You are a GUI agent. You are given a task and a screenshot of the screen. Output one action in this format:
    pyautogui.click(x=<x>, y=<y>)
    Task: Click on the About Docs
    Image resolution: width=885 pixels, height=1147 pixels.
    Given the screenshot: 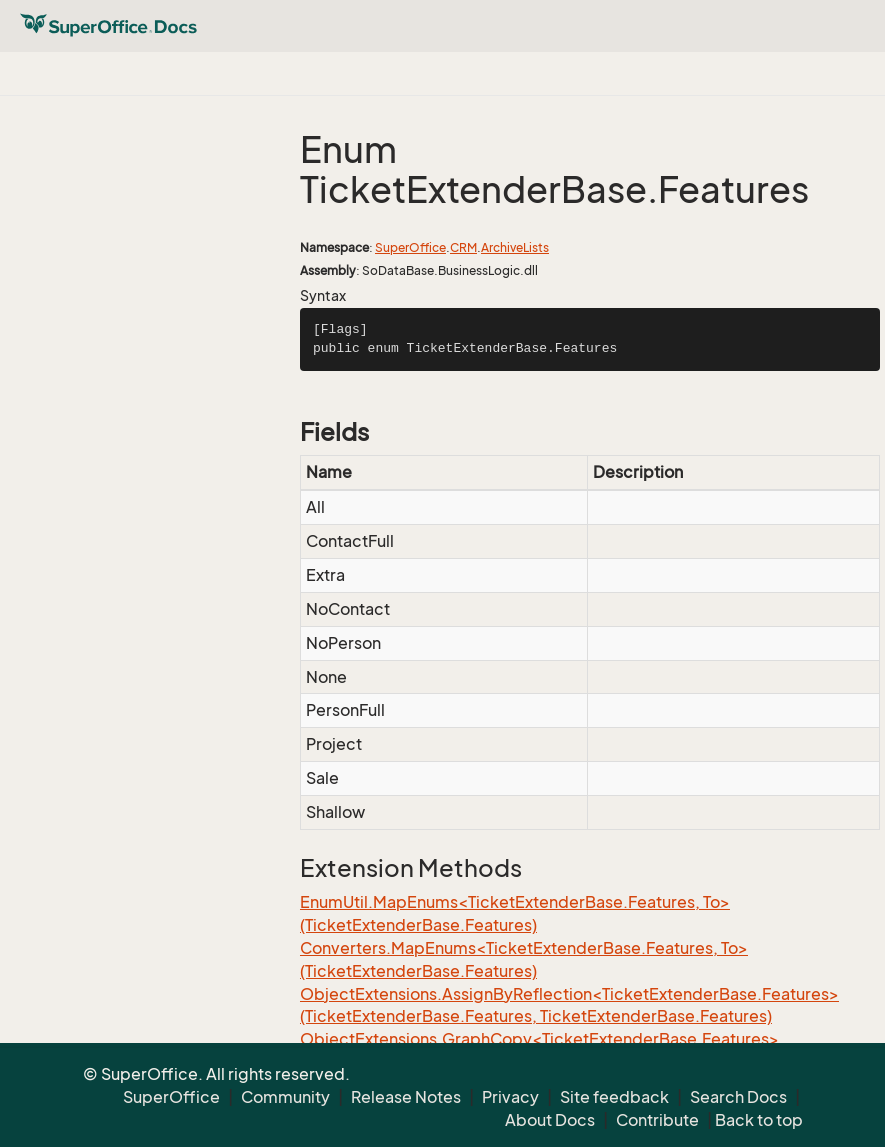 What is the action you would take?
    pyautogui.click(x=550, y=1120)
    